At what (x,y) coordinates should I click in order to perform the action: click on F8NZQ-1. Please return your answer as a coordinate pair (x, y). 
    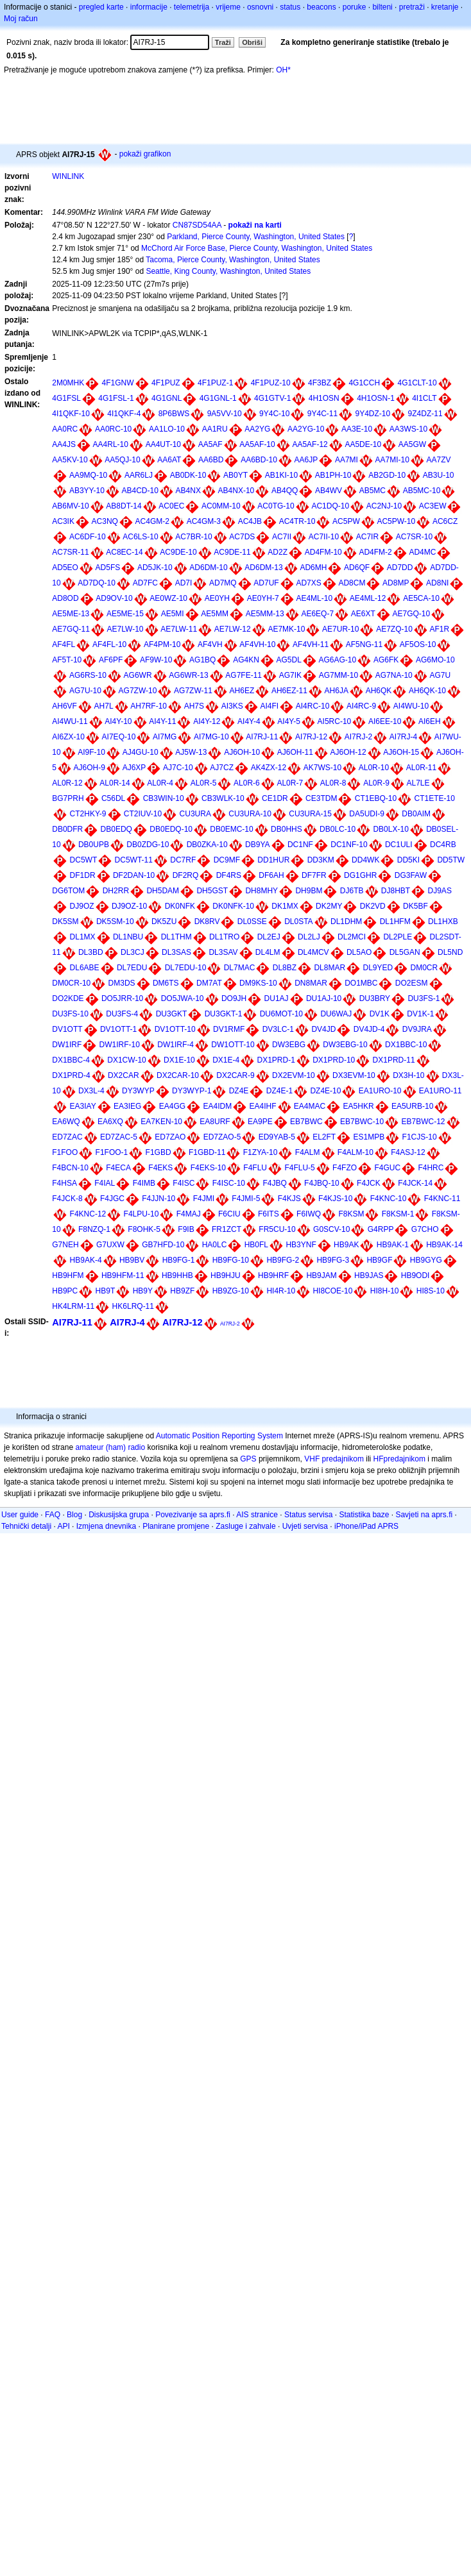
    Looking at the image, I should click on (94, 1229).